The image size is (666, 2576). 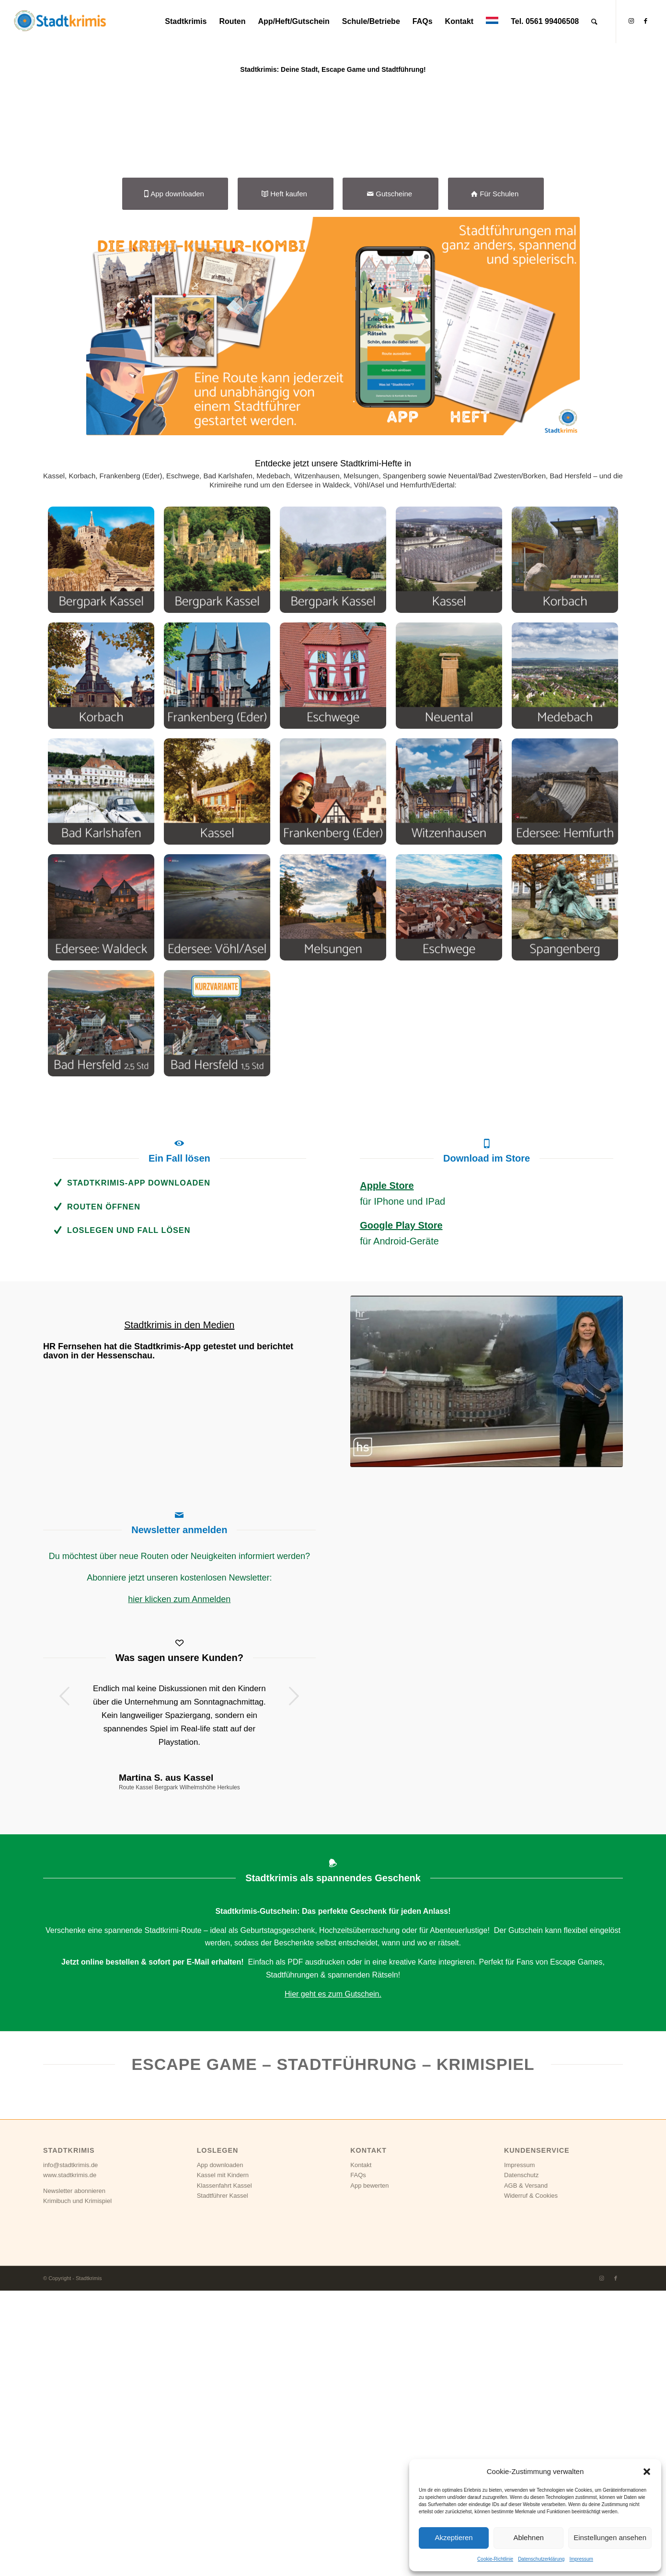 What do you see at coordinates (222, 2481) in the screenshot?
I see `Stadtführer Kassel` at bounding box center [222, 2481].